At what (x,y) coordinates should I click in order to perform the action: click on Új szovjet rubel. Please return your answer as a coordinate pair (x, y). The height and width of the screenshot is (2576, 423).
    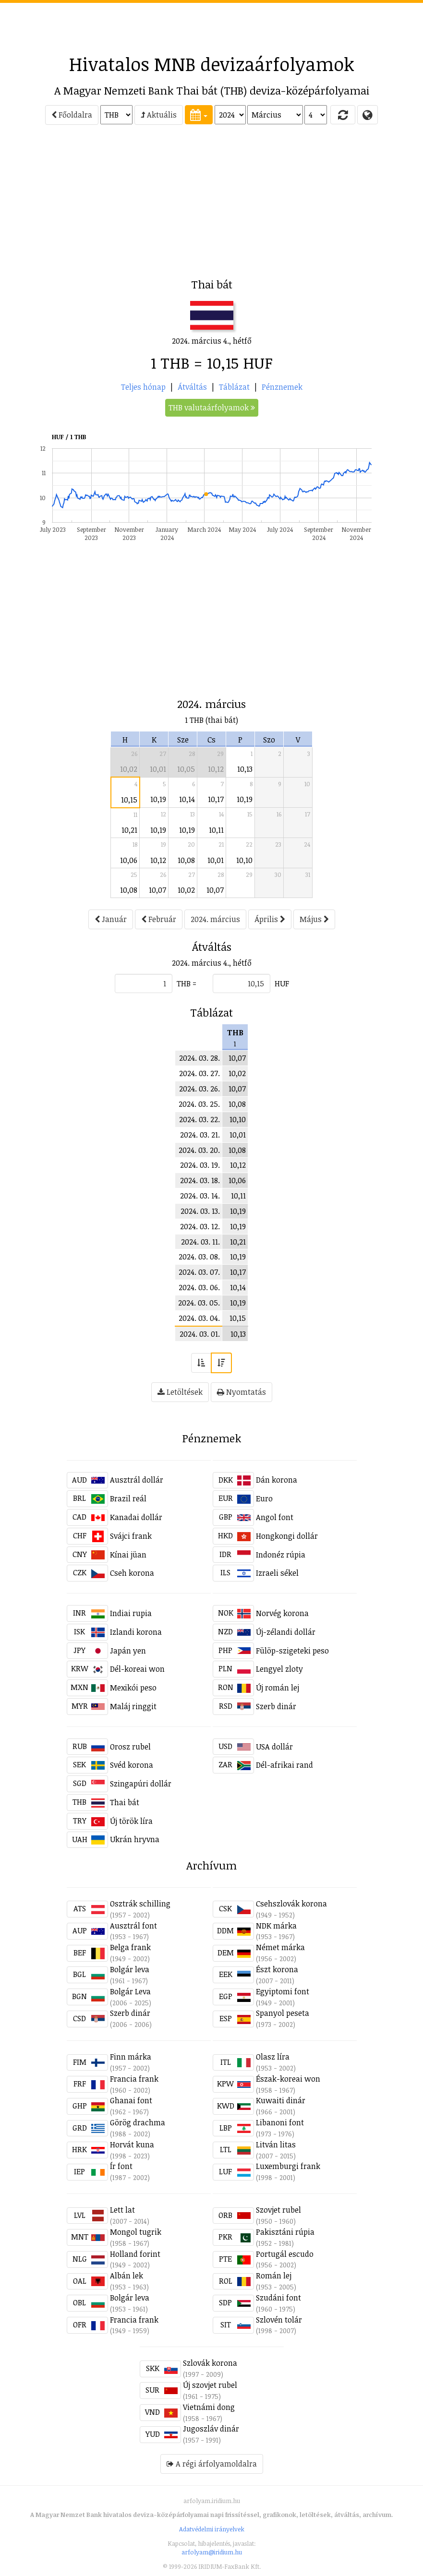
    Looking at the image, I should click on (210, 2385).